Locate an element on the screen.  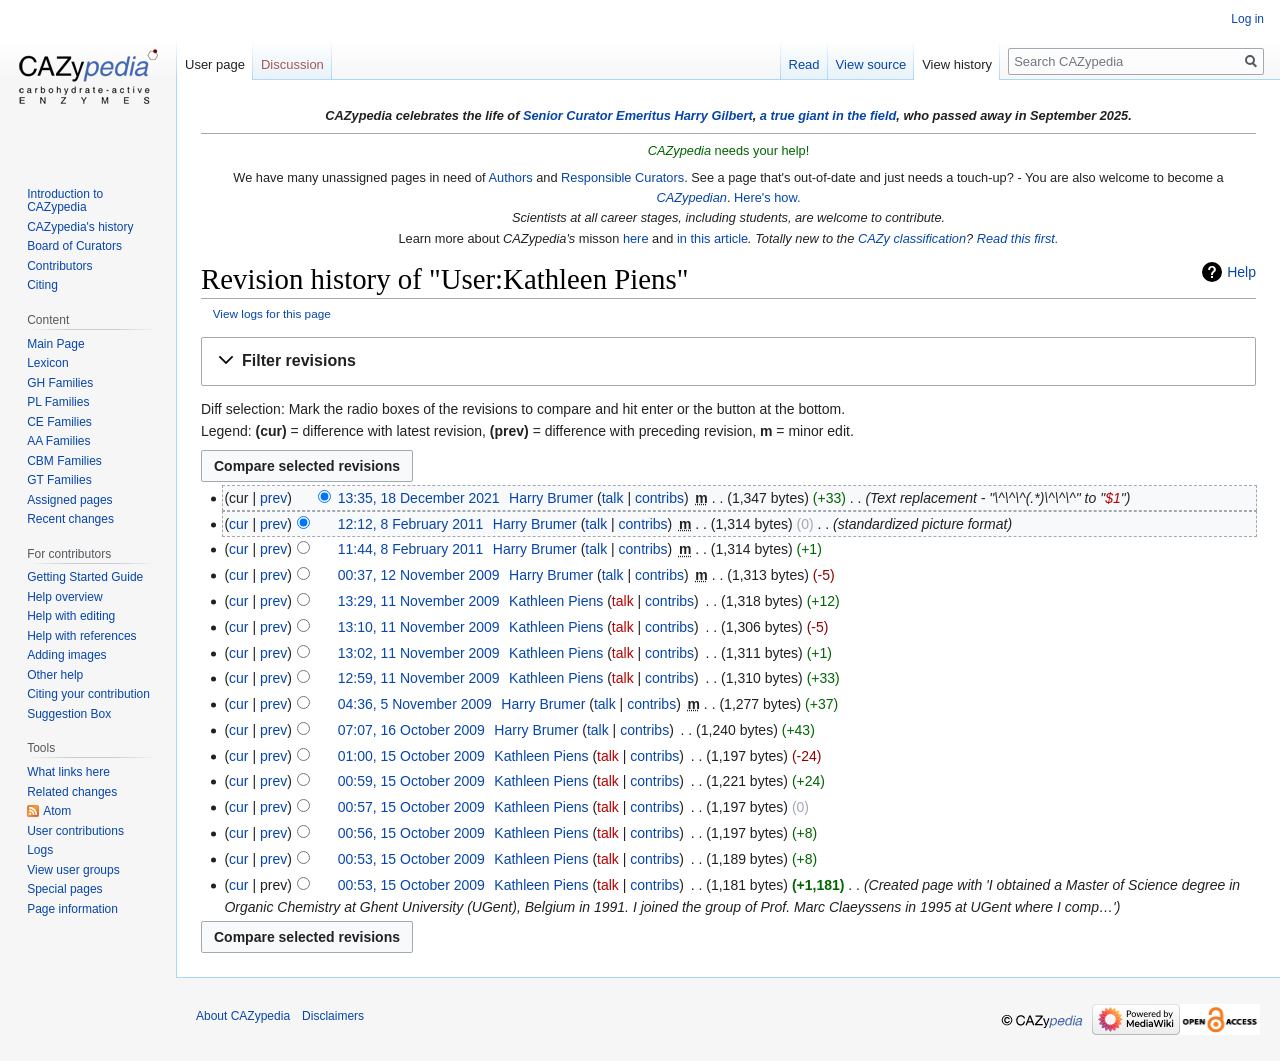
talk is located at coordinates (613, 498).